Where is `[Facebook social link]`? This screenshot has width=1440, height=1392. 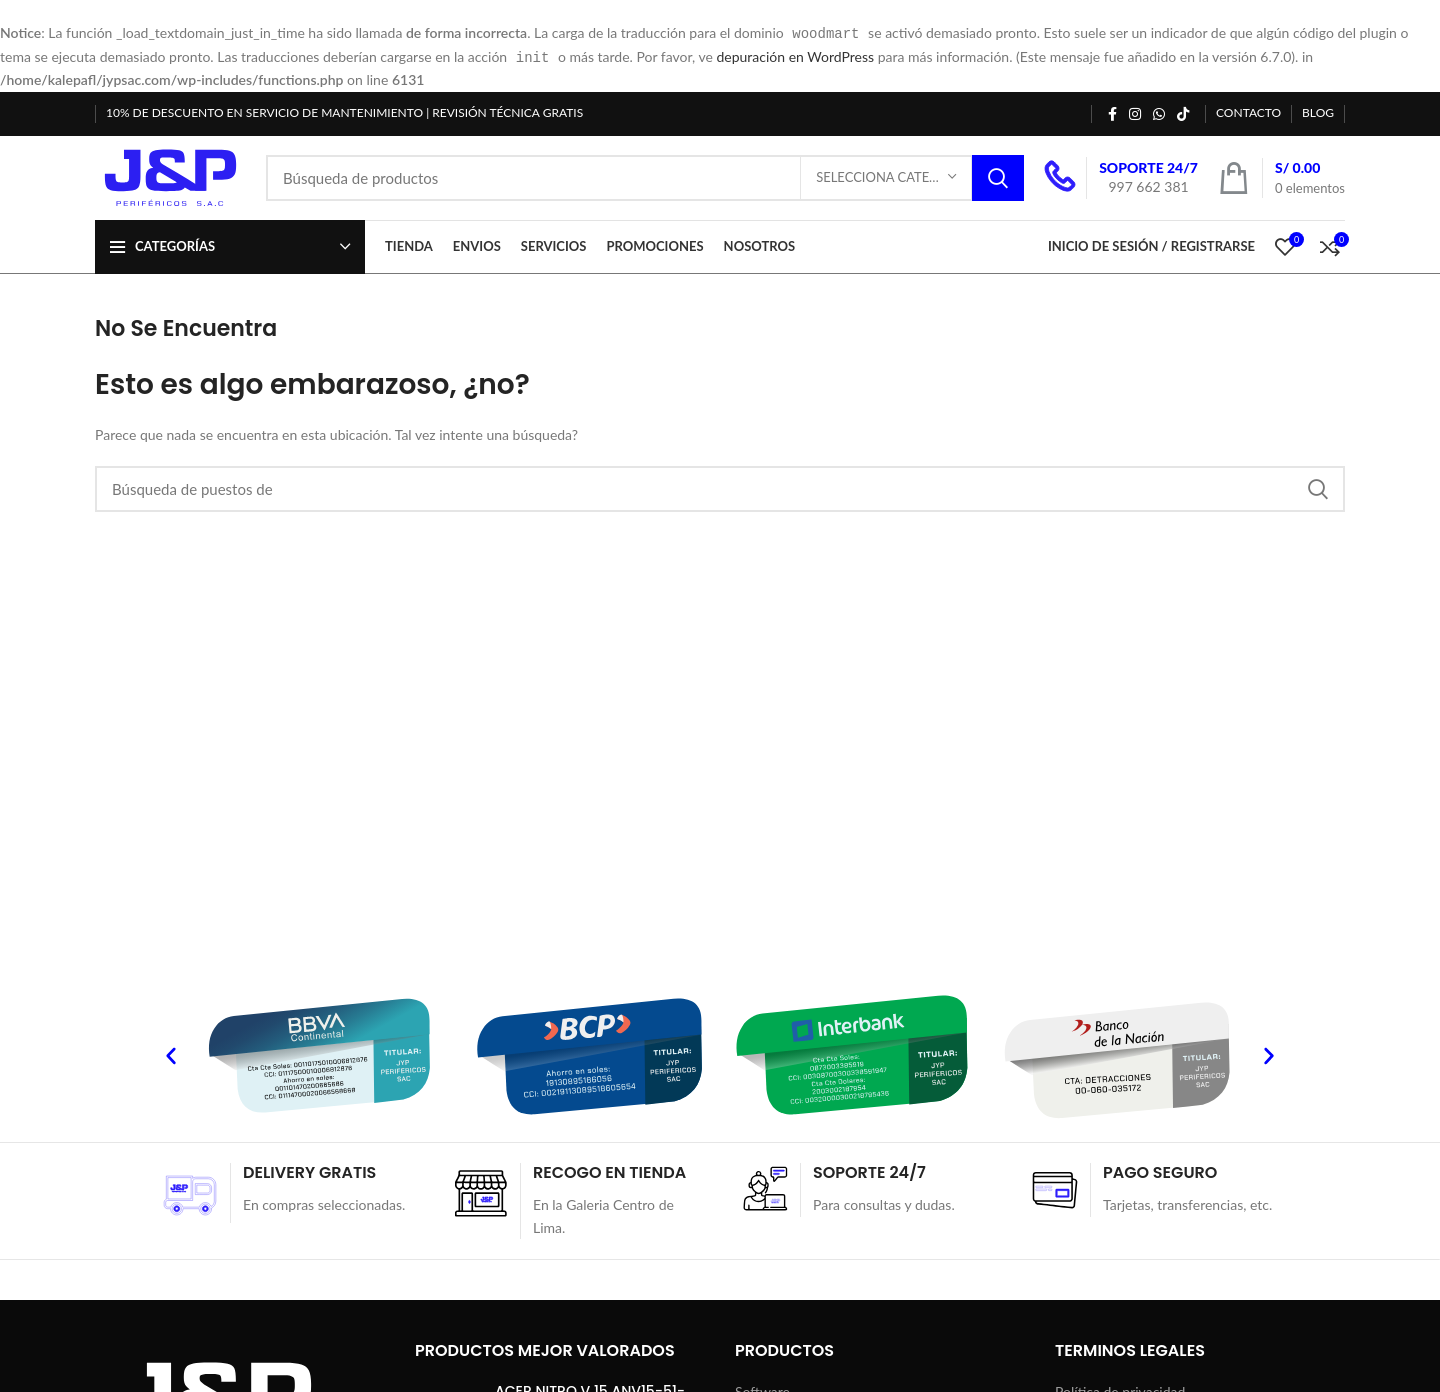
[Facebook social link] is located at coordinates (1112, 112).